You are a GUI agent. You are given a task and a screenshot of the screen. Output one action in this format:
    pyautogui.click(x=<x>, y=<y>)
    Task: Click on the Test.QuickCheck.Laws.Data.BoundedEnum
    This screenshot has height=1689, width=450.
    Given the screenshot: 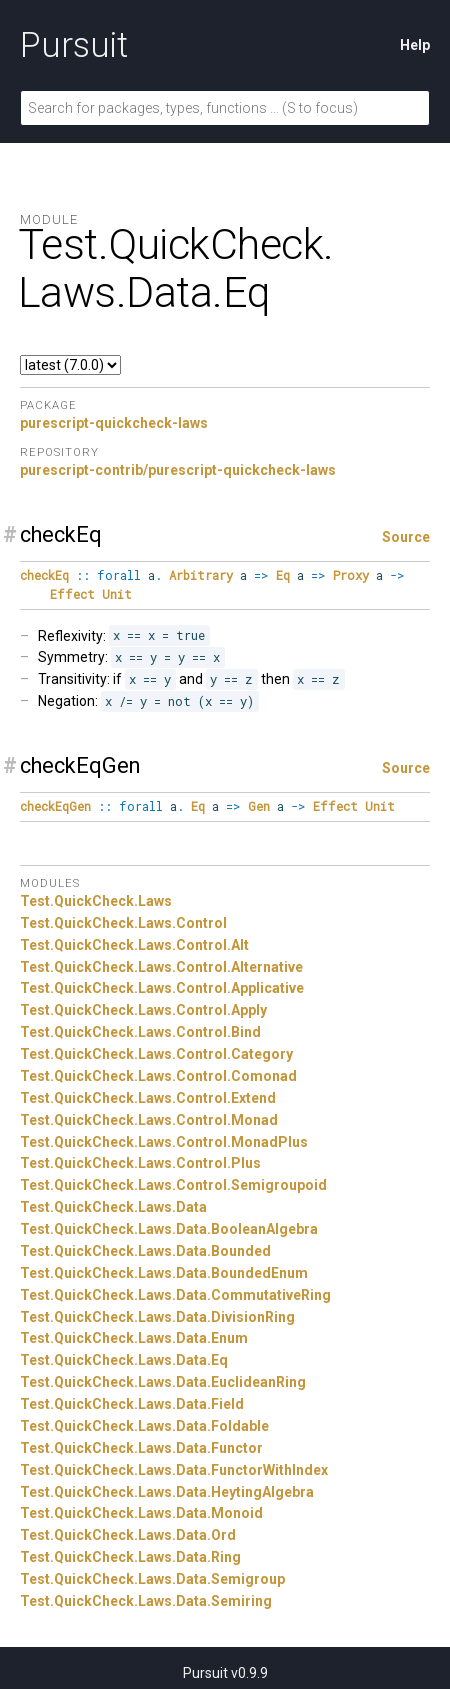 What is the action you would take?
    pyautogui.click(x=164, y=1273)
    